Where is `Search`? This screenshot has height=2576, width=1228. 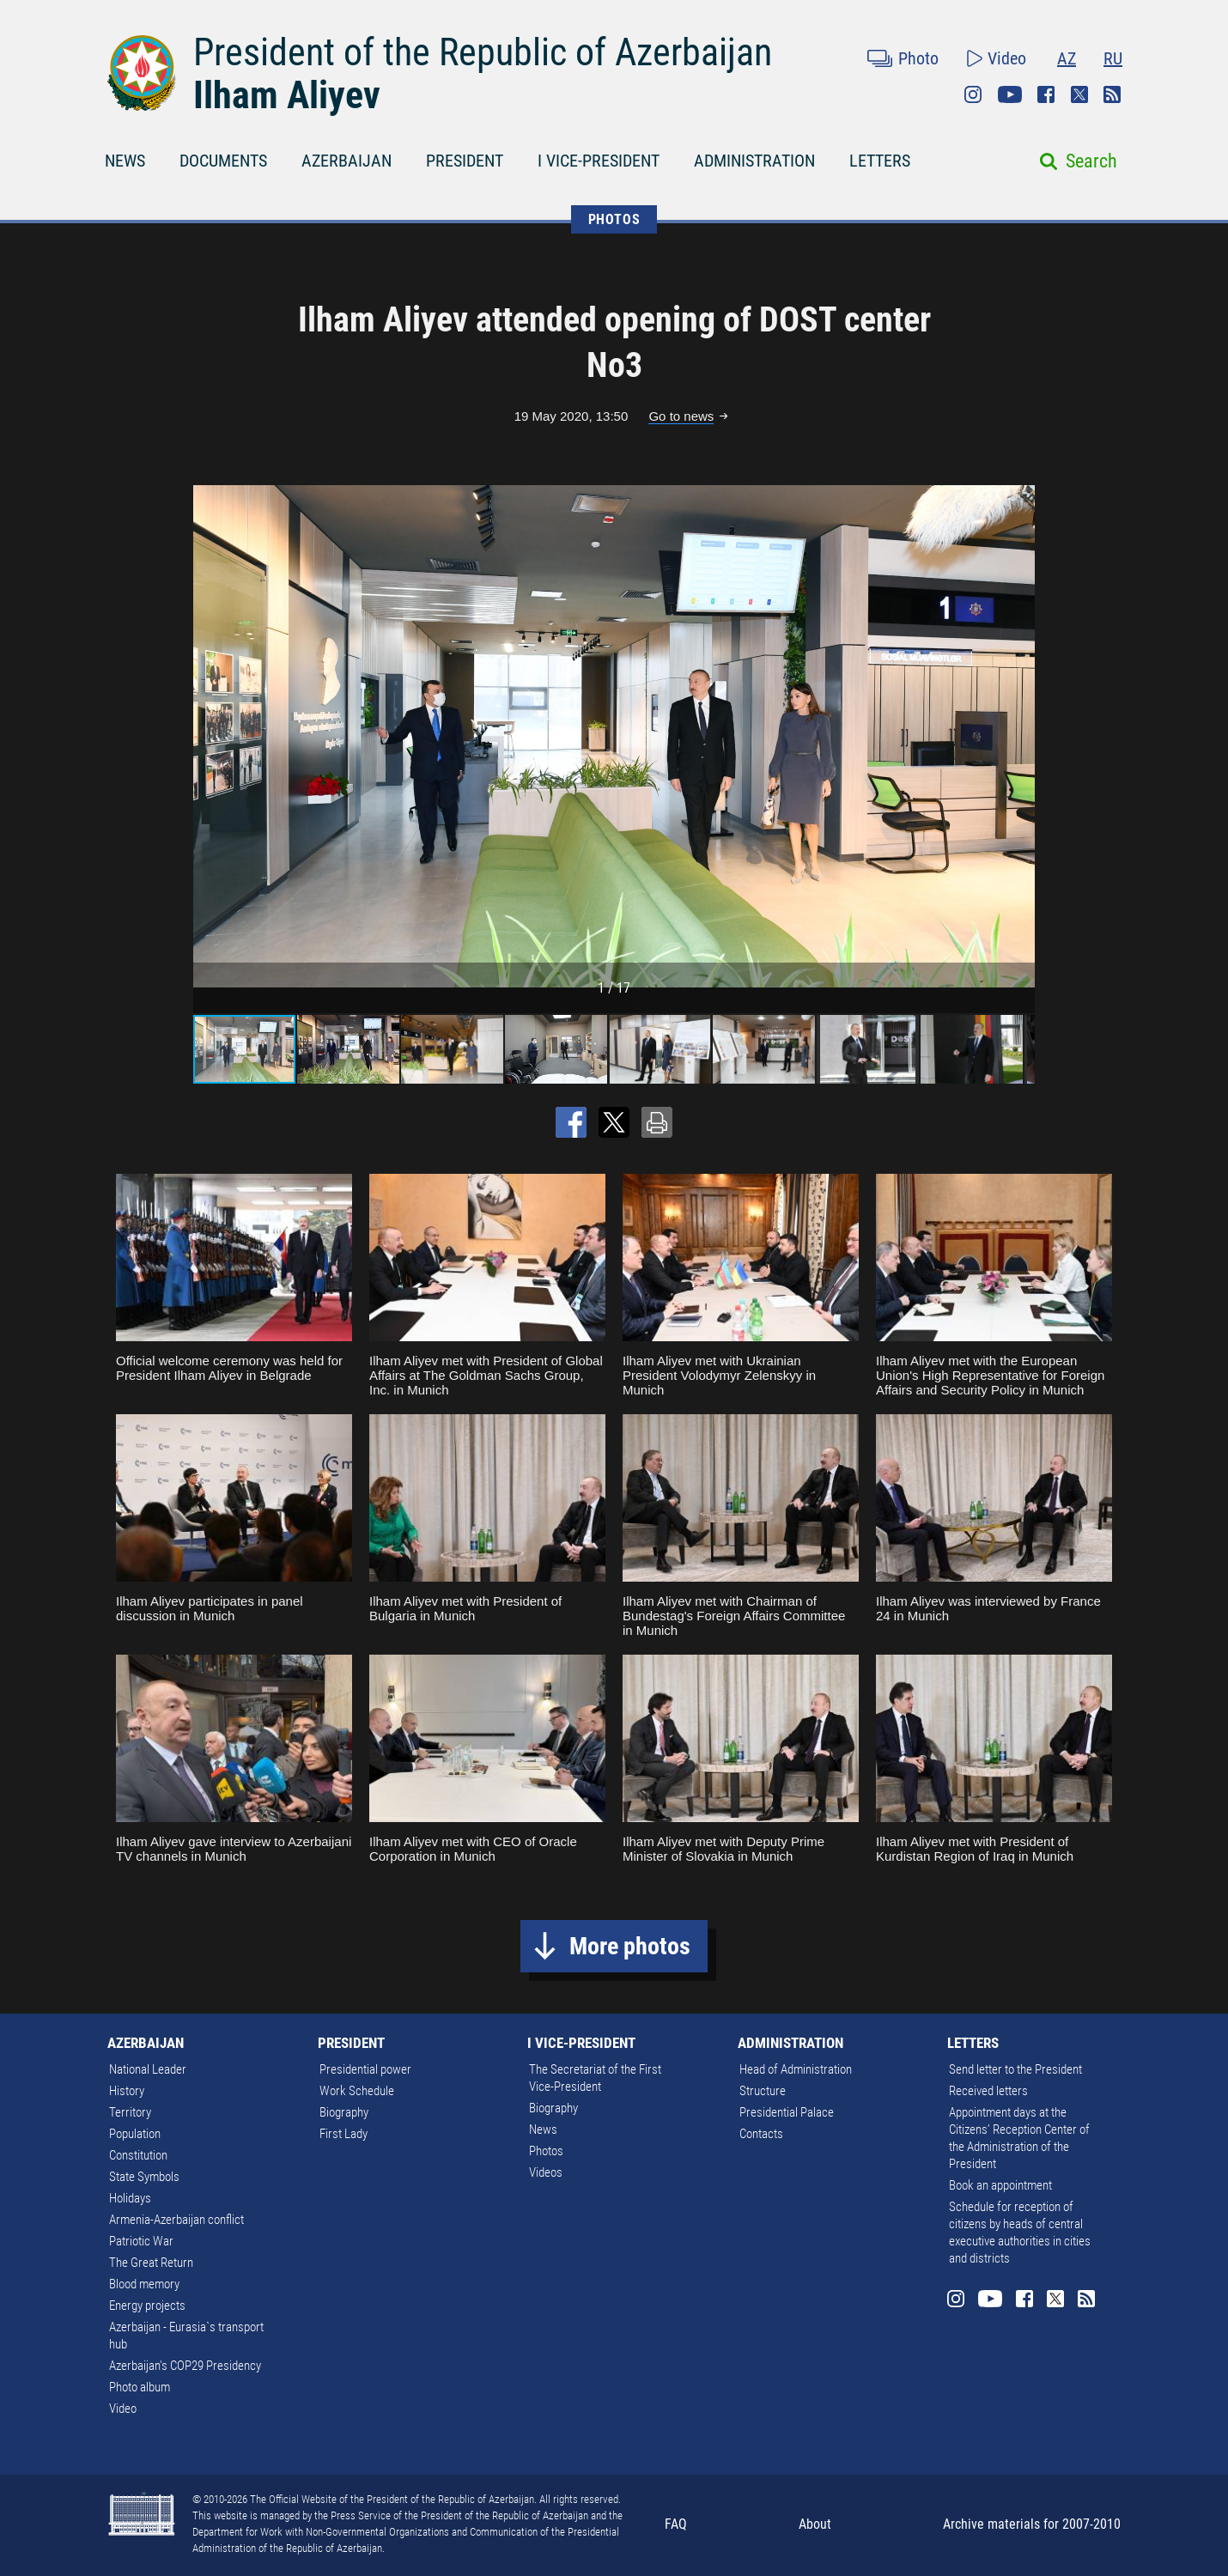
Search is located at coordinates (1091, 161).